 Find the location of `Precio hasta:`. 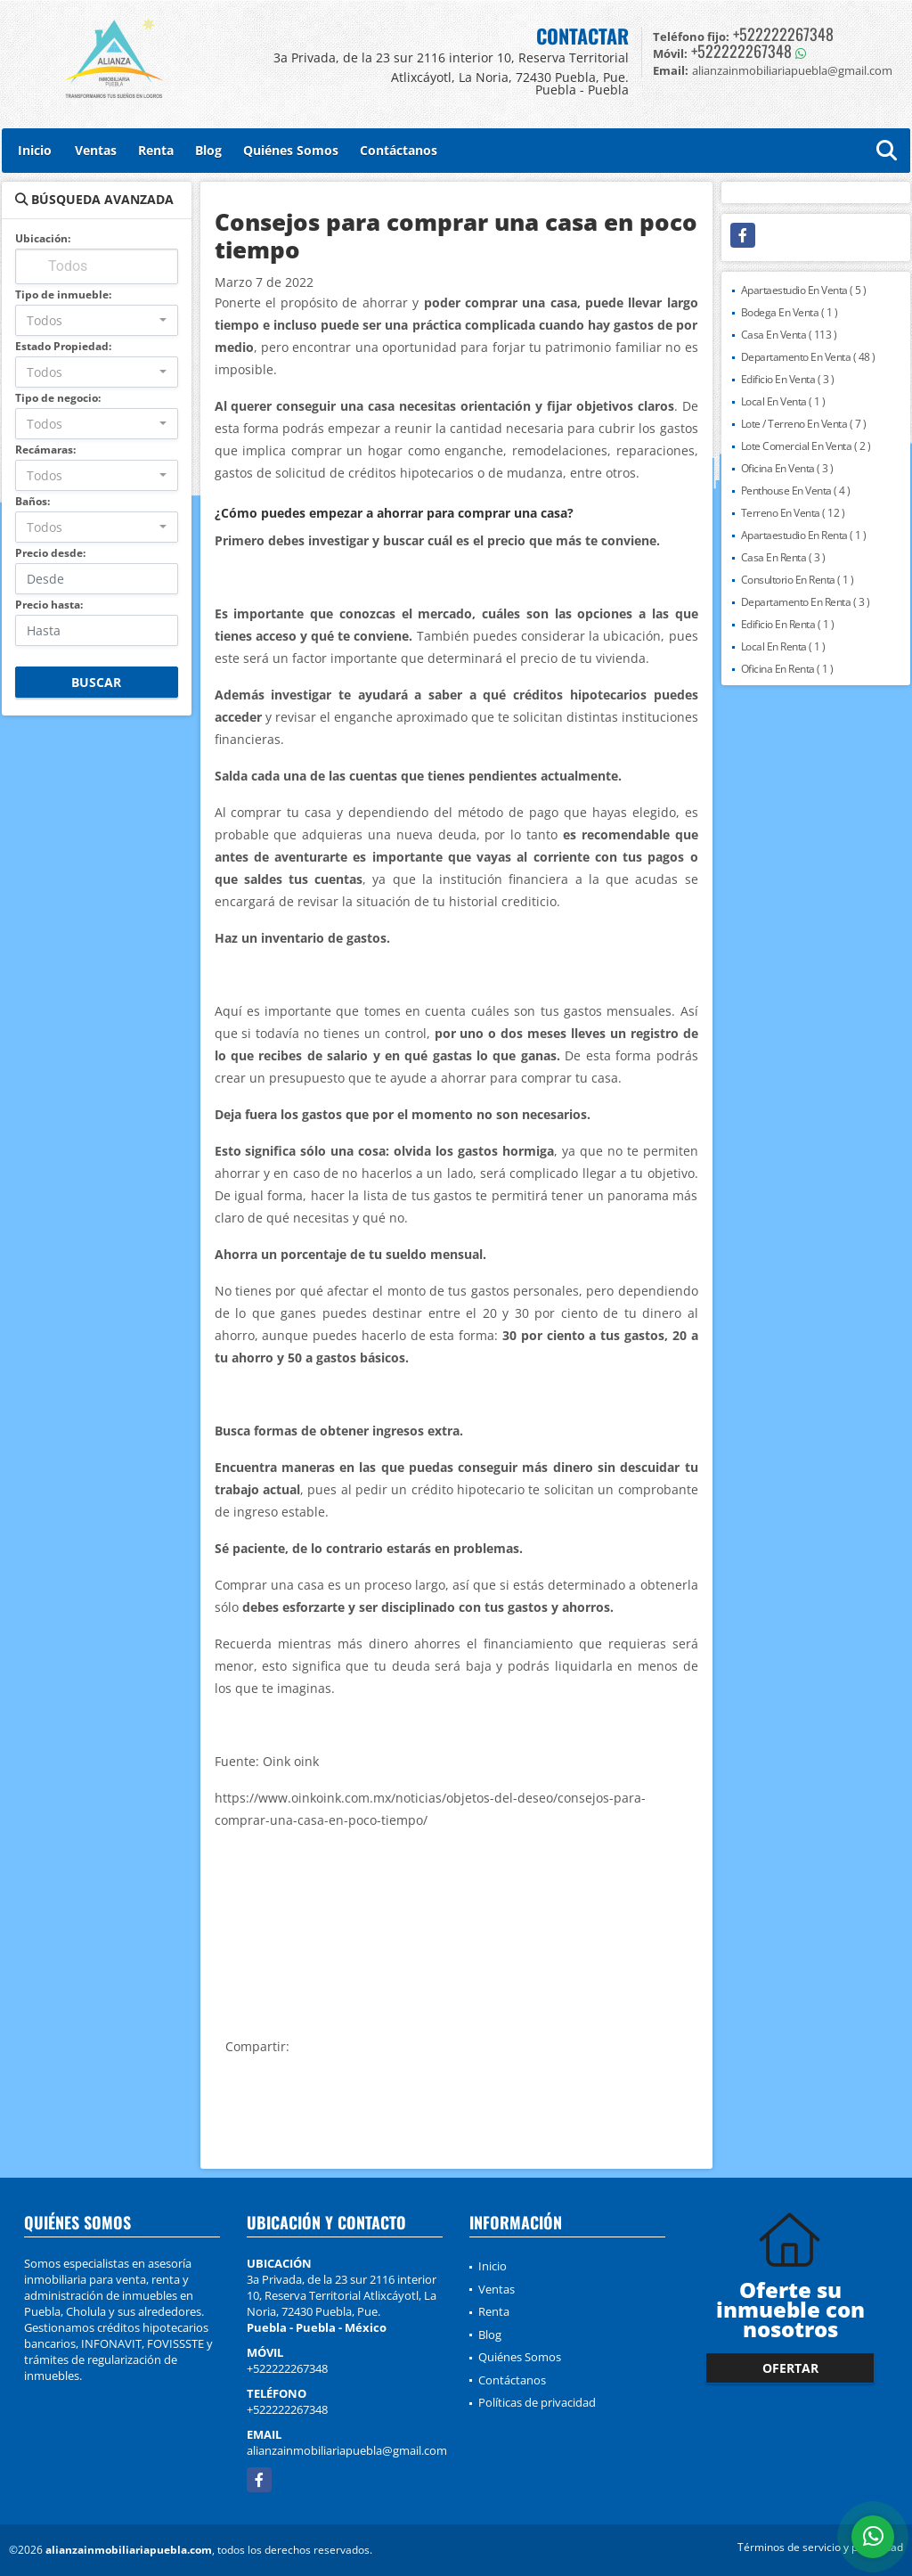

Precio hasta: is located at coordinates (49, 604).